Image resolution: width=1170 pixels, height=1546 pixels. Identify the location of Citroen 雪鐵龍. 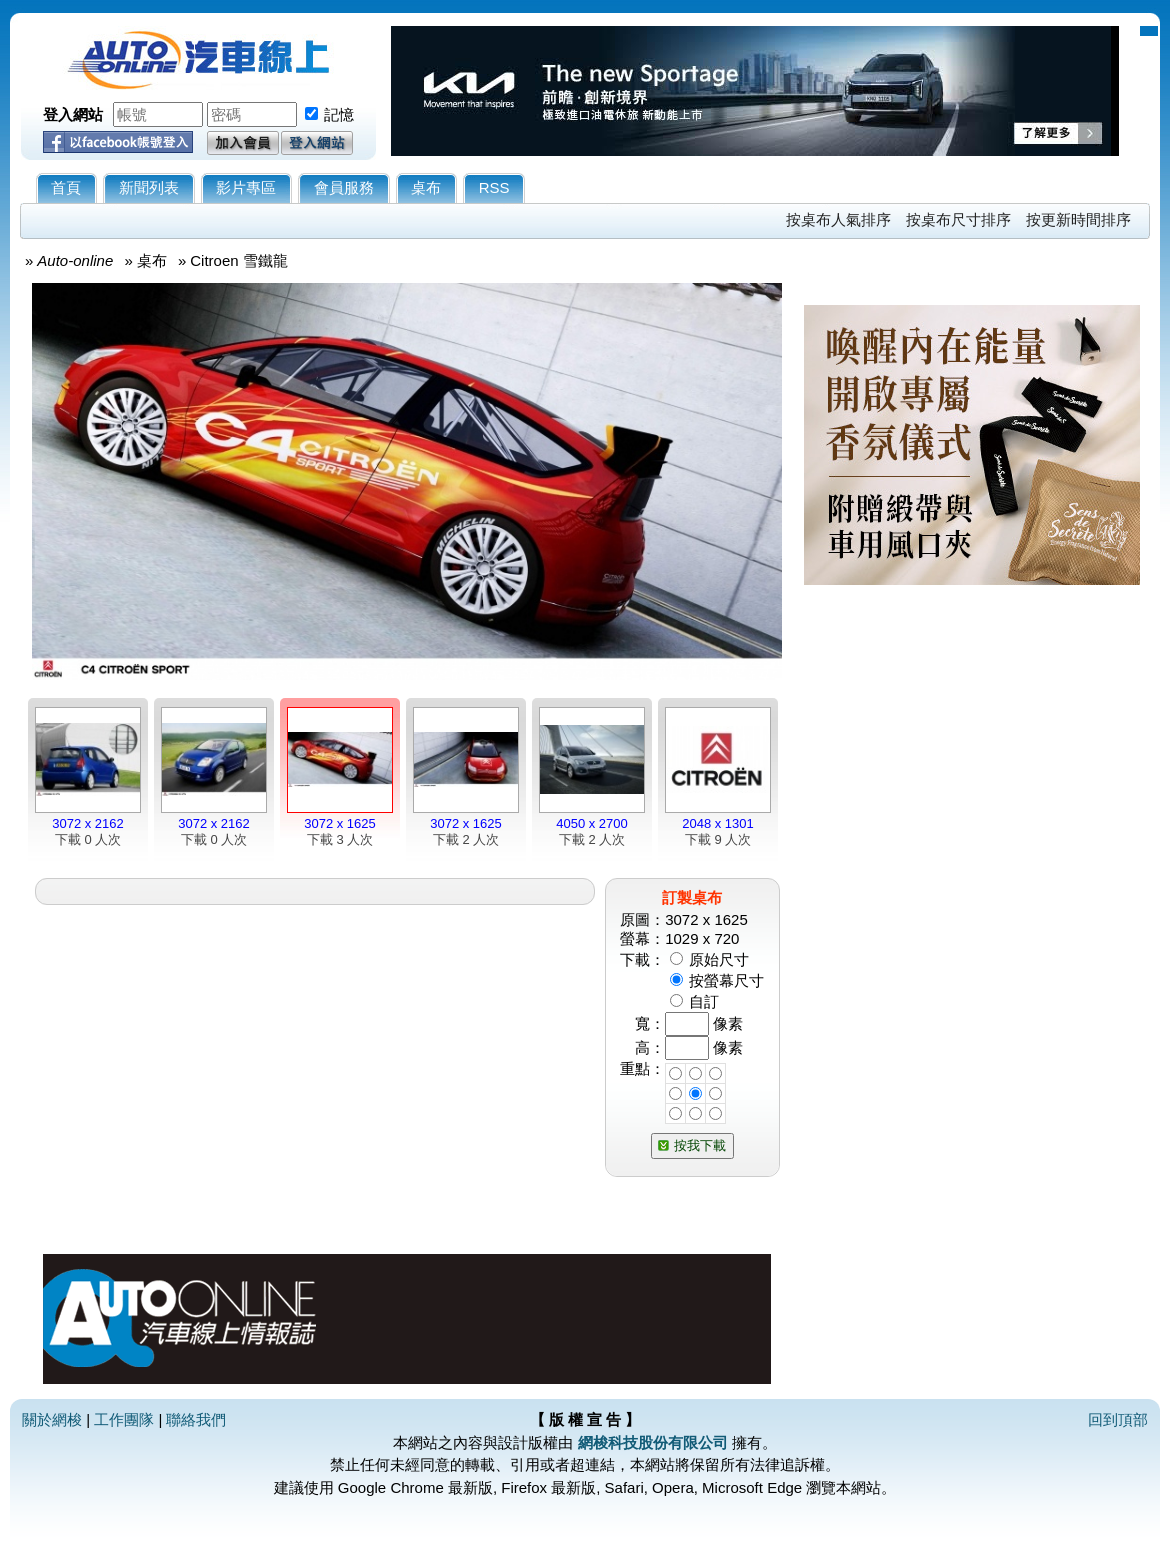
(239, 260).